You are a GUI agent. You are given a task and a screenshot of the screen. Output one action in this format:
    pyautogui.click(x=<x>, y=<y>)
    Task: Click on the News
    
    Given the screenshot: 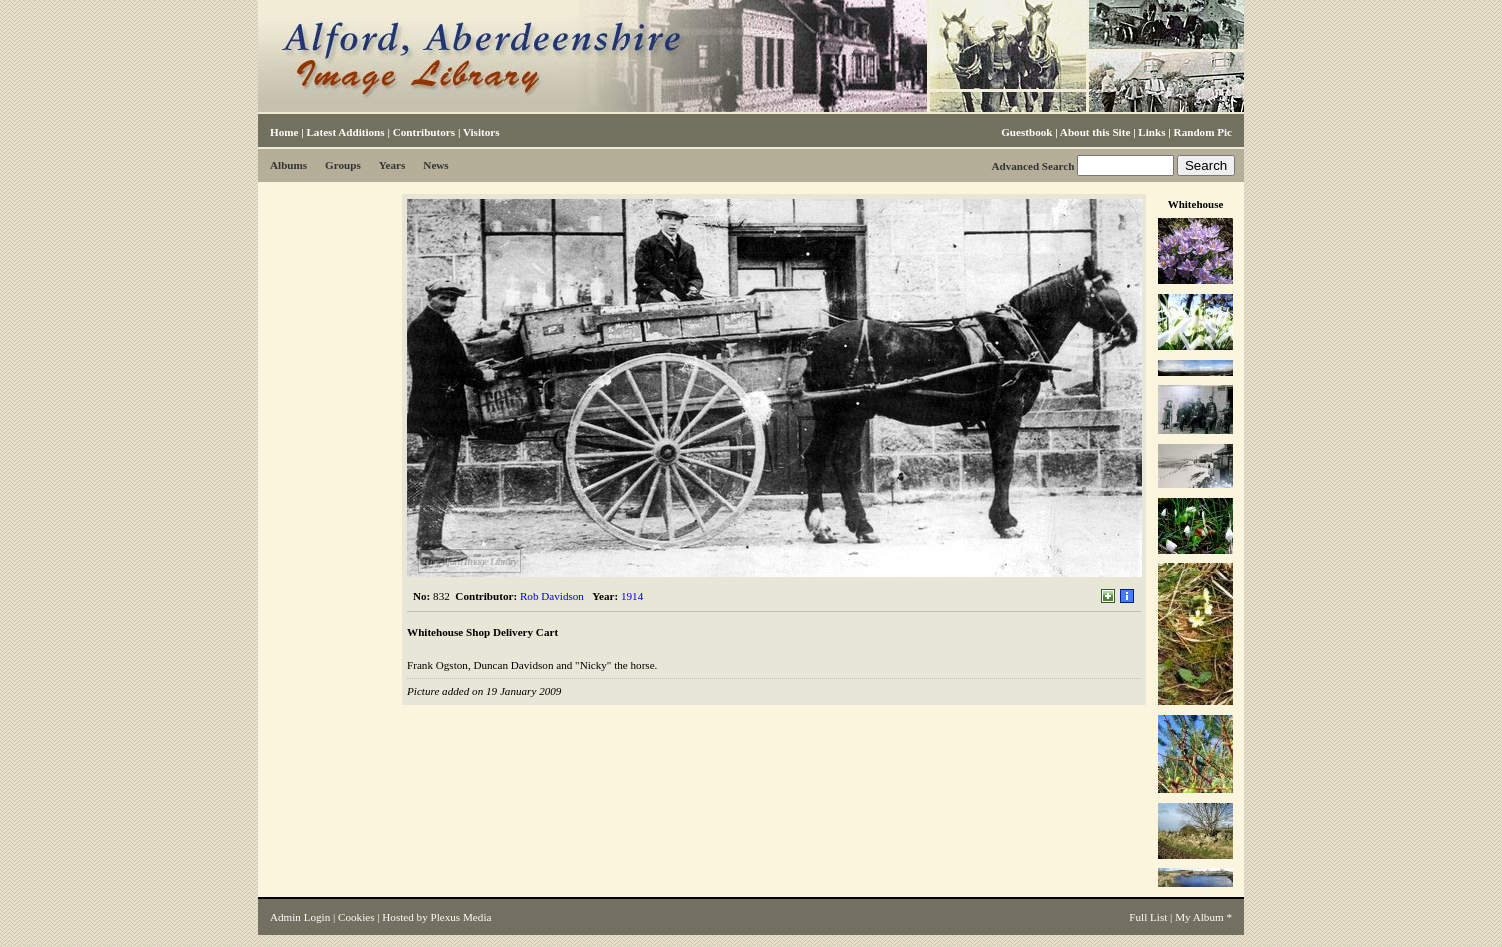 What is the action you would take?
    pyautogui.click(x=435, y=165)
    